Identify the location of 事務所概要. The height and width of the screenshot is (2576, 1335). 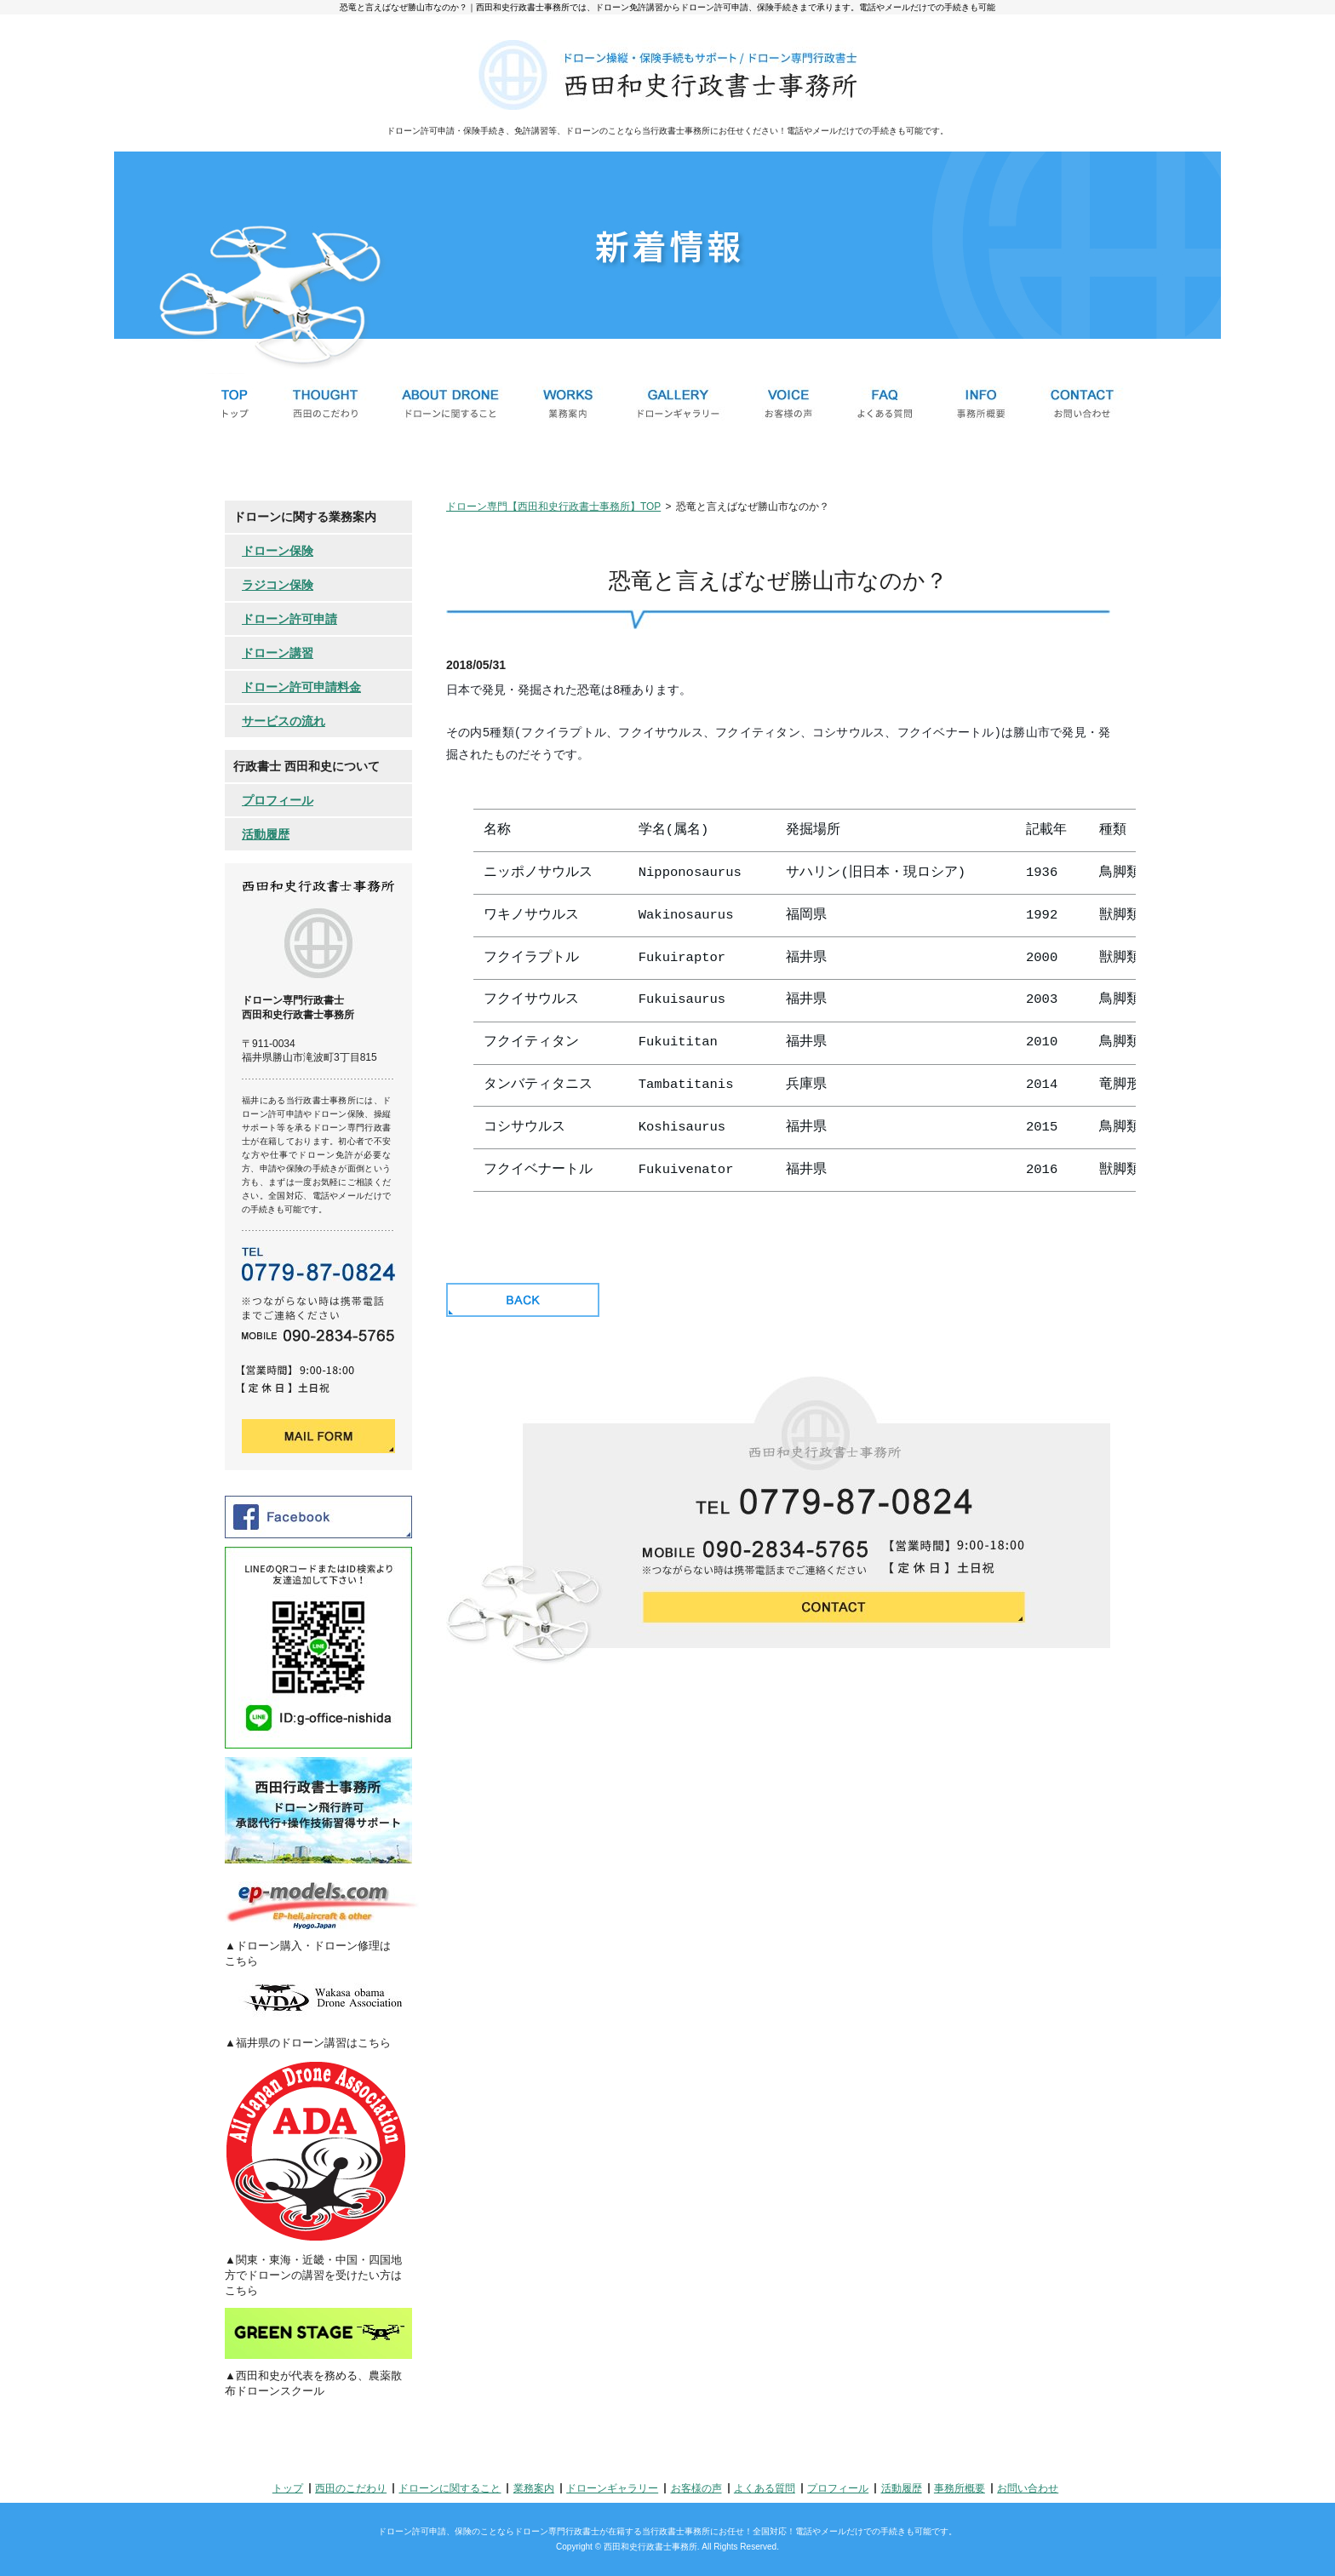
(959, 2488).